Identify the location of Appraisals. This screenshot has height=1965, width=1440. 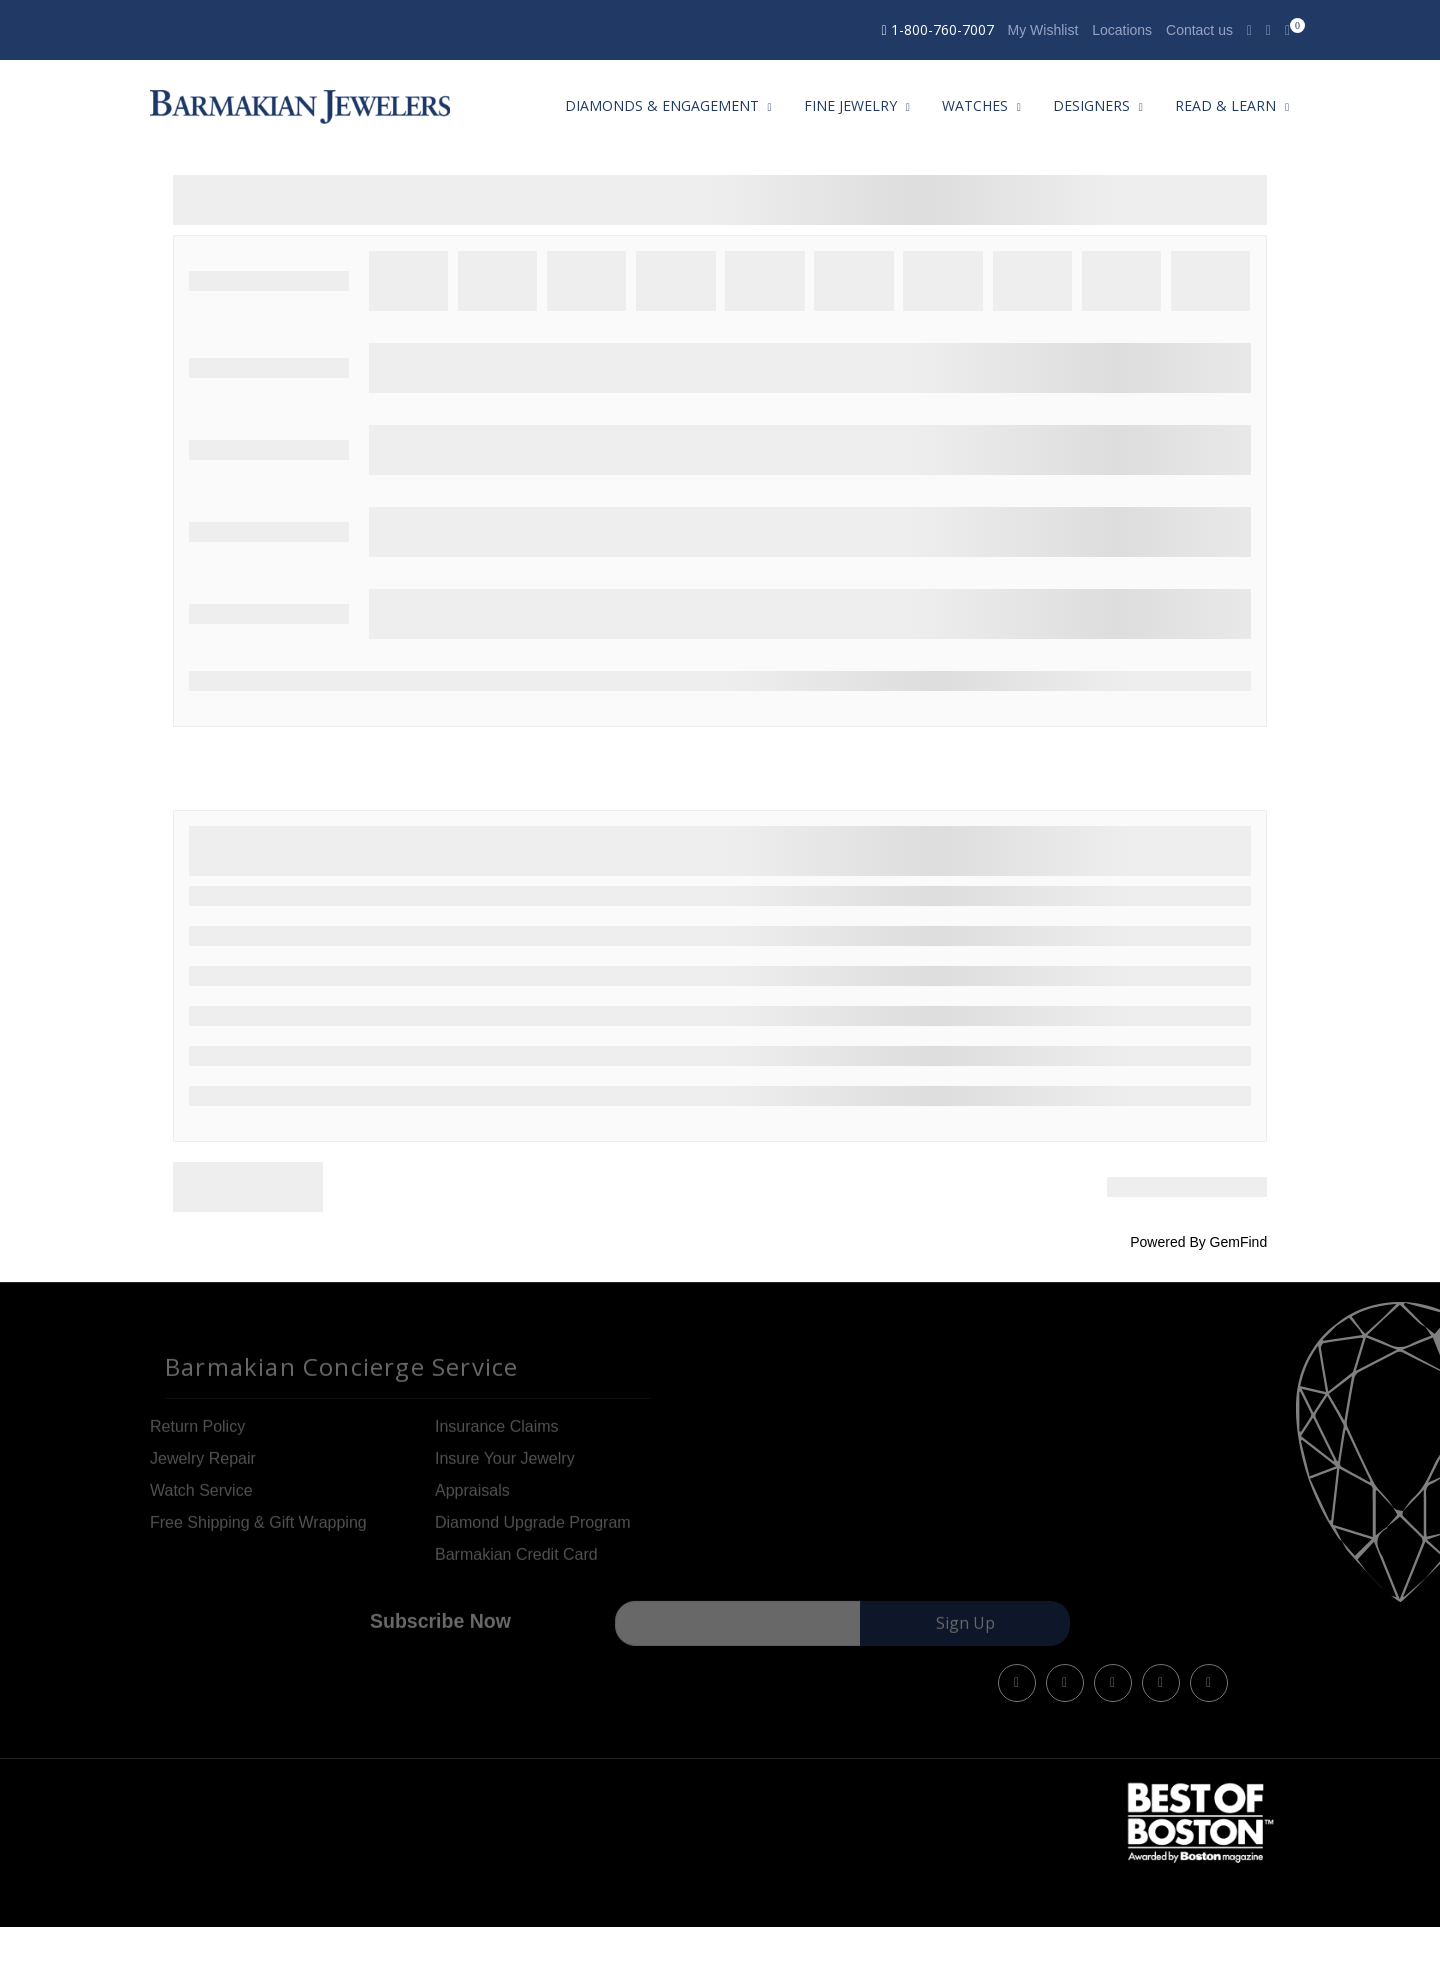
(472, 1497).